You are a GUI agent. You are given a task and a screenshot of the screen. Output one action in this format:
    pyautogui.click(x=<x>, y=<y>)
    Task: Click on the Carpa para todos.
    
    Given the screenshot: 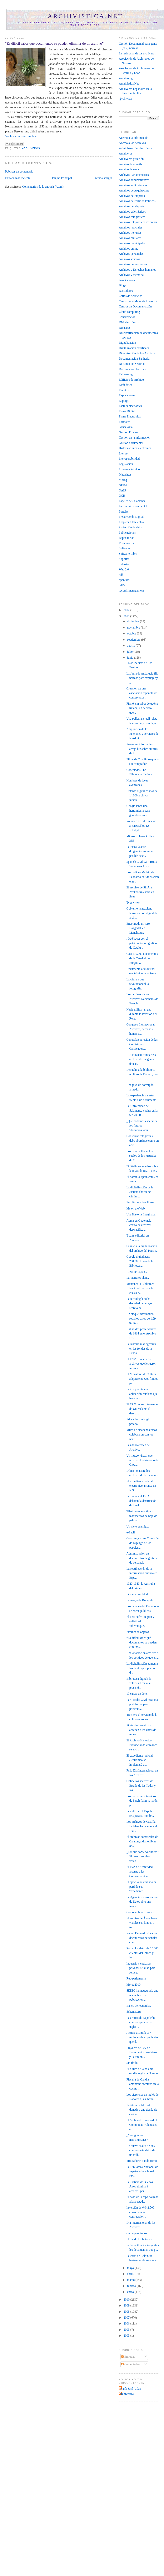 What is the action you would take?
    pyautogui.click(x=136, y=2233)
    